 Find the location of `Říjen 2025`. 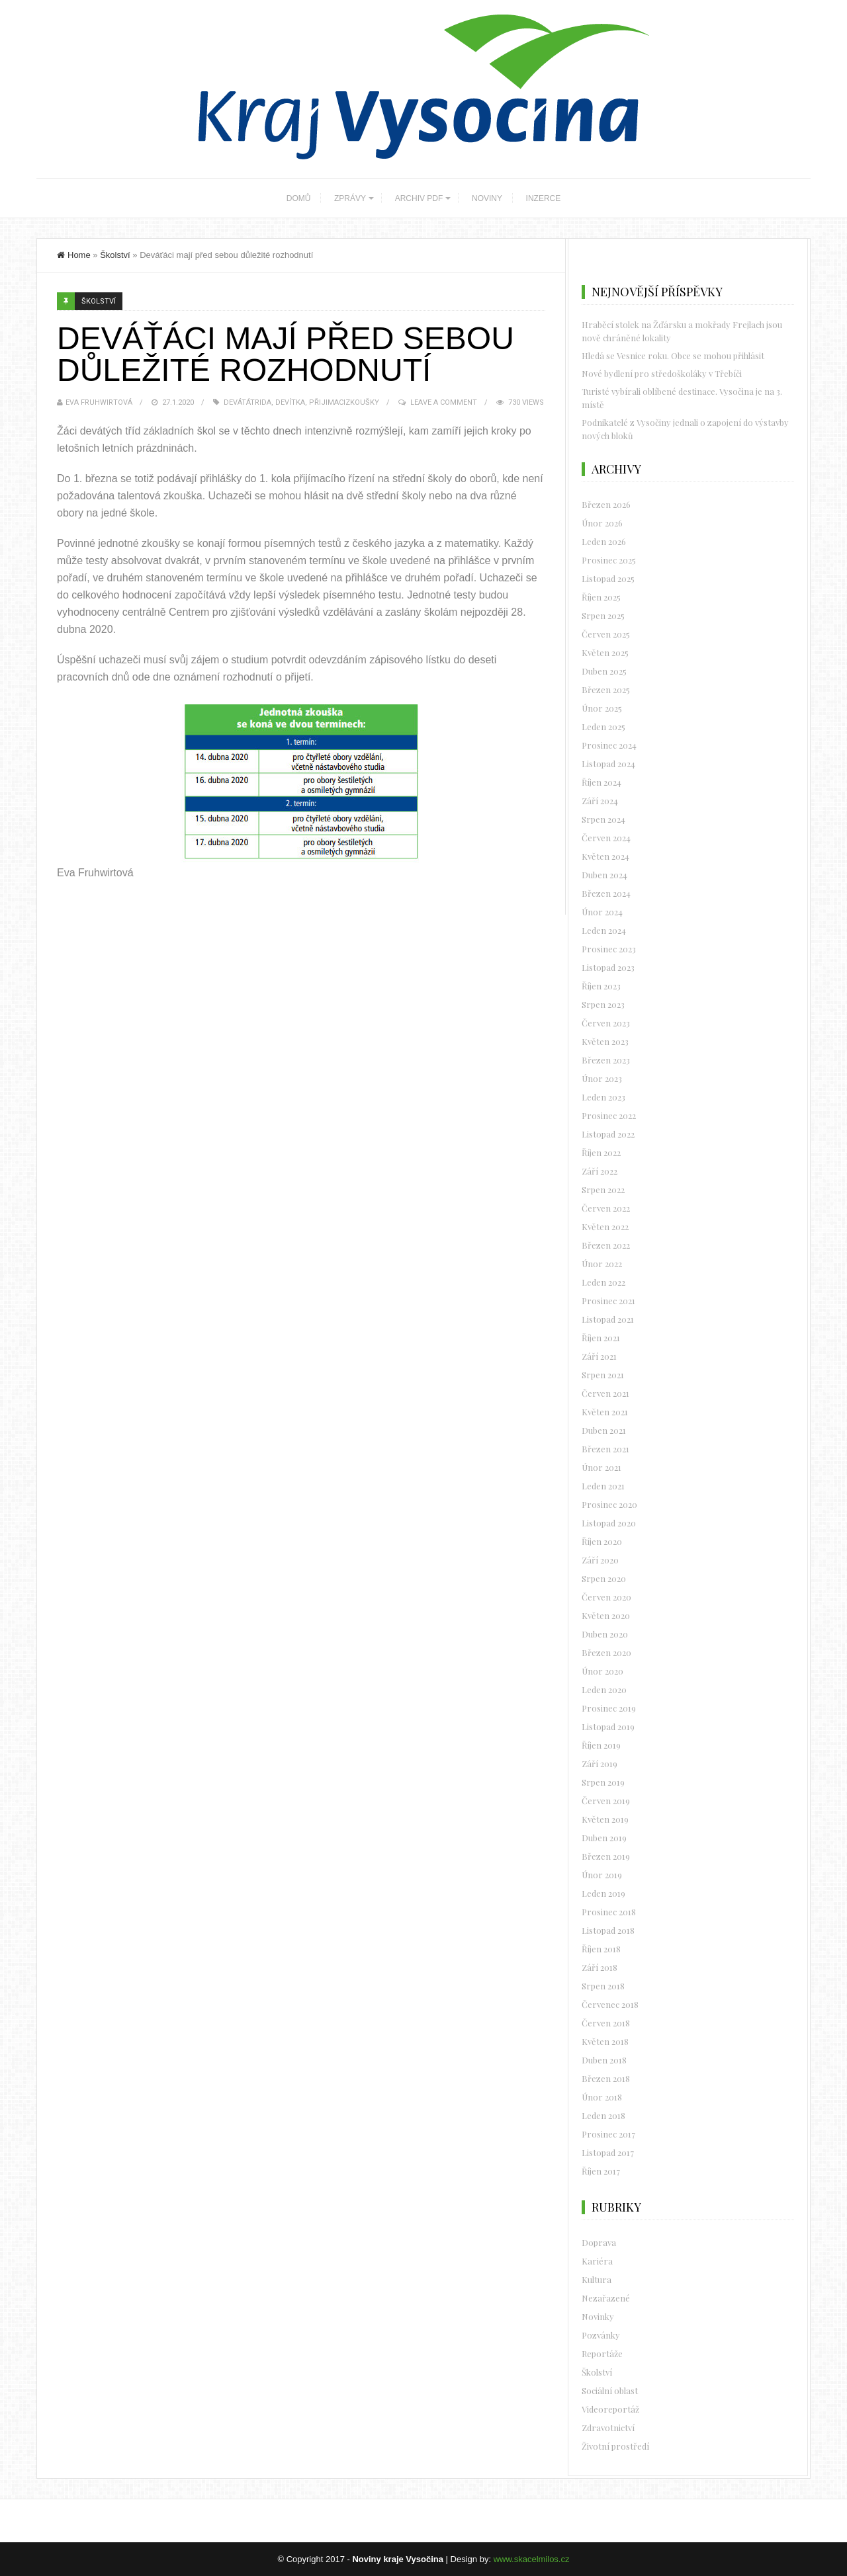

Říjen 2025 is located at coordinates (601, 596).